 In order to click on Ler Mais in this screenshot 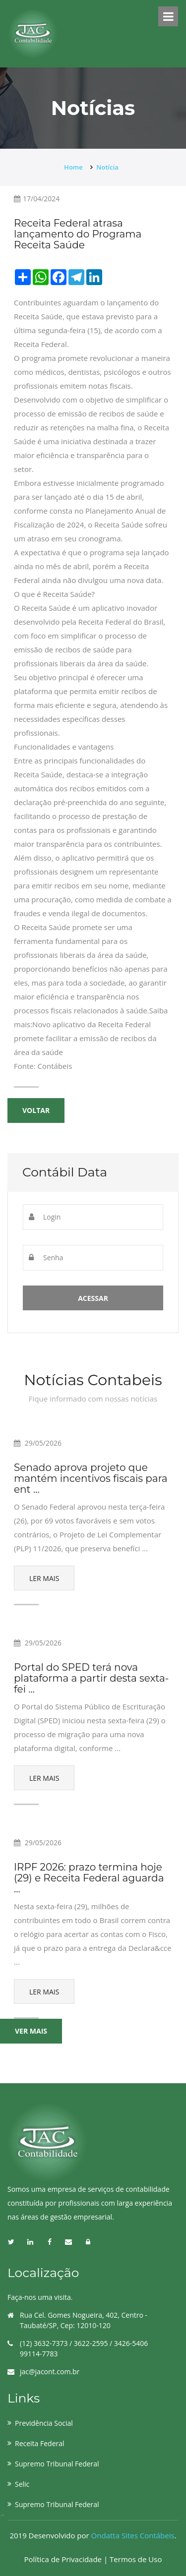, I will do `click(44, 1578)`.